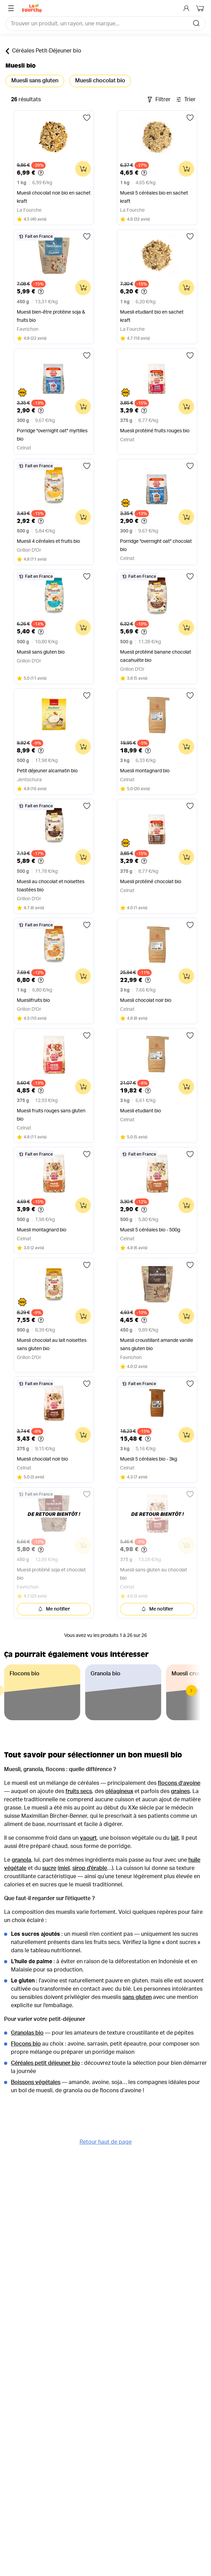  Describe the element at coordinates (52, 435) in the screenshot. I see `Porridge "overnight oat" myrtilles bio` at that location.